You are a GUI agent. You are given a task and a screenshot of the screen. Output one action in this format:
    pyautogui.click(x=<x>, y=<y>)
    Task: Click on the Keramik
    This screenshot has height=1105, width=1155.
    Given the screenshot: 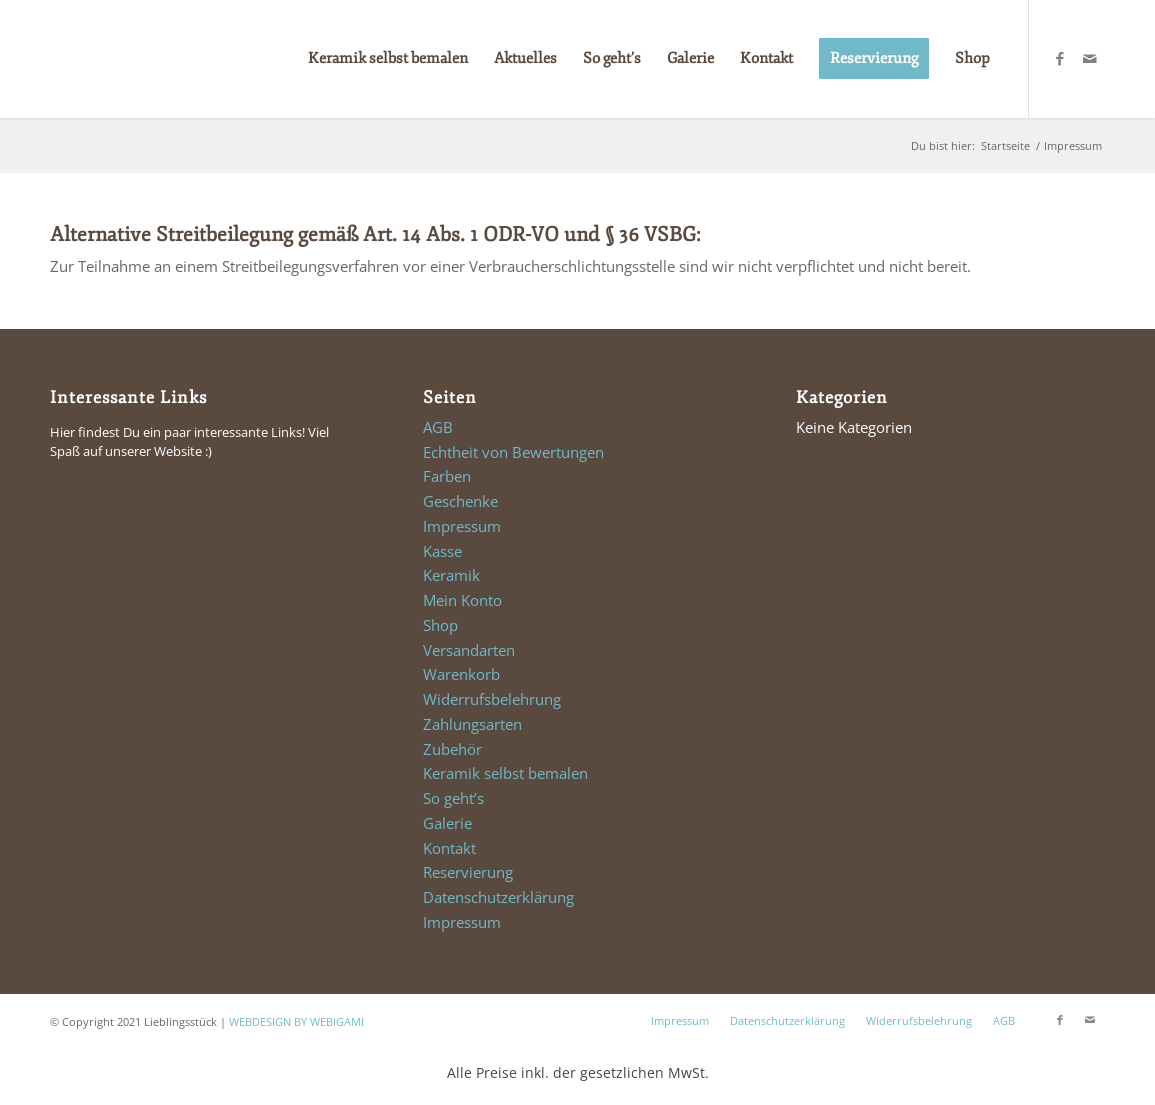 What is the action you would take?
    pyautogui.click(x=451, y=575)
    